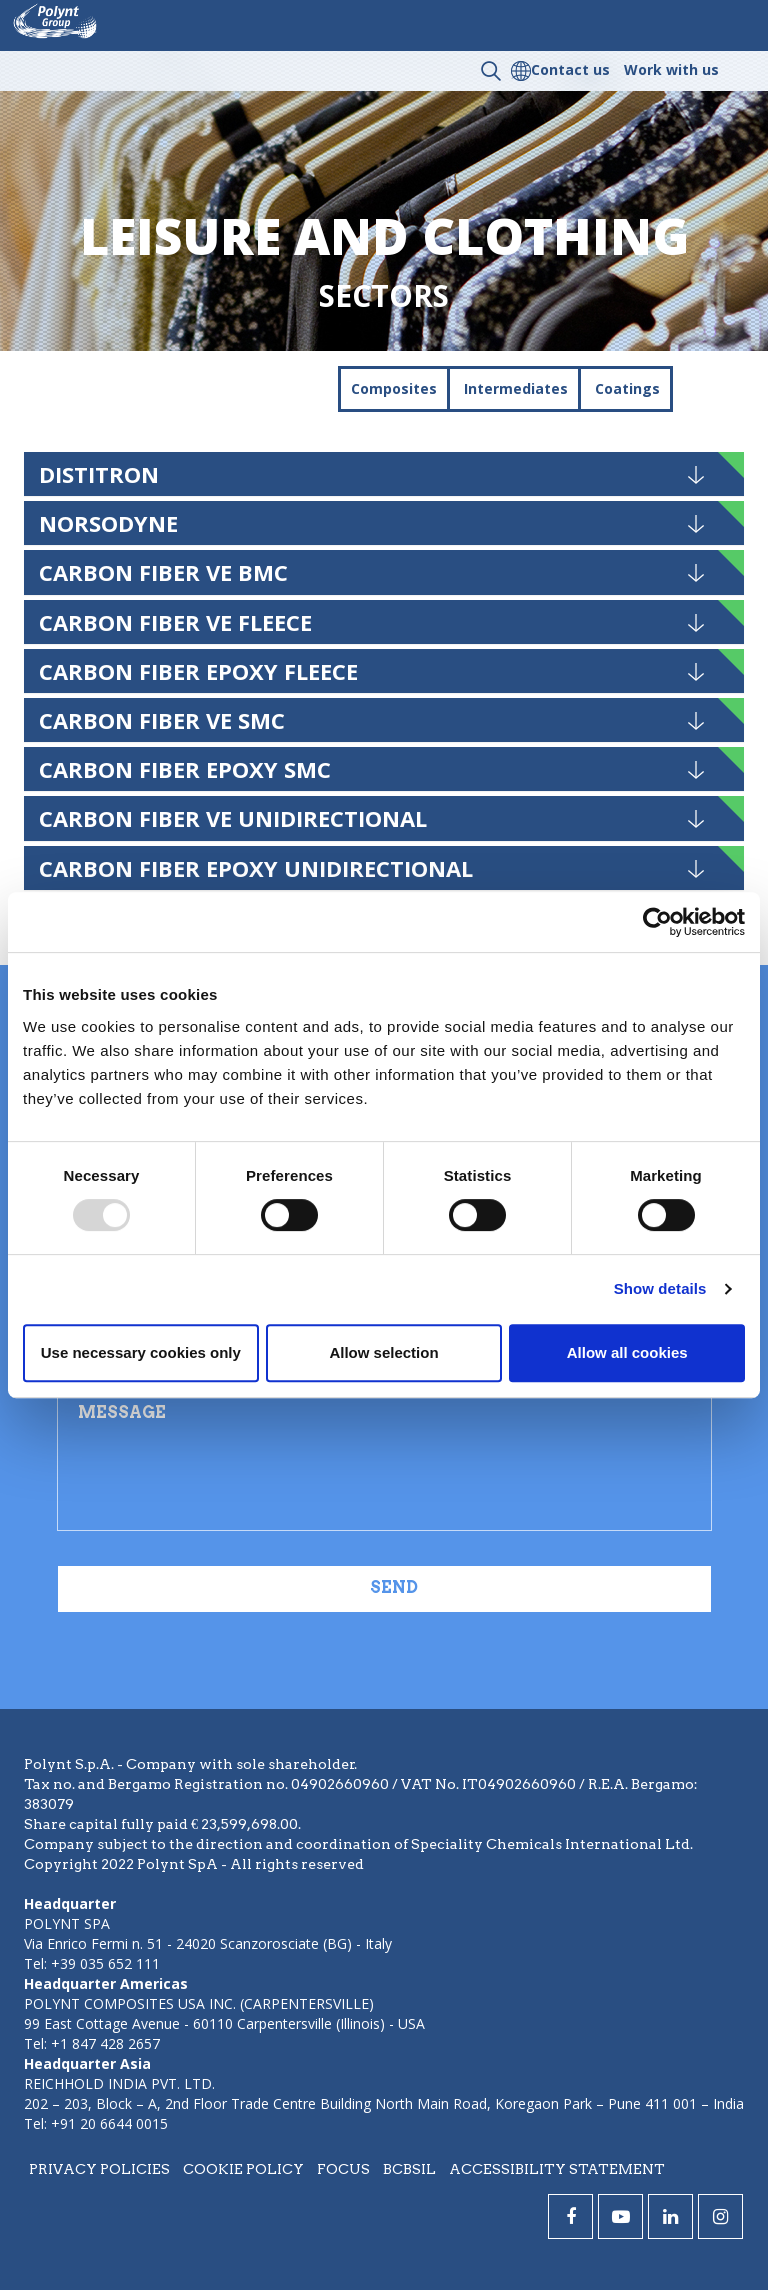 The image size is (768, 2290). What do you see at coordinates (627, 1352) in the screenshot?
I see `Allow all cookies` at bounding box center [627, 1352].